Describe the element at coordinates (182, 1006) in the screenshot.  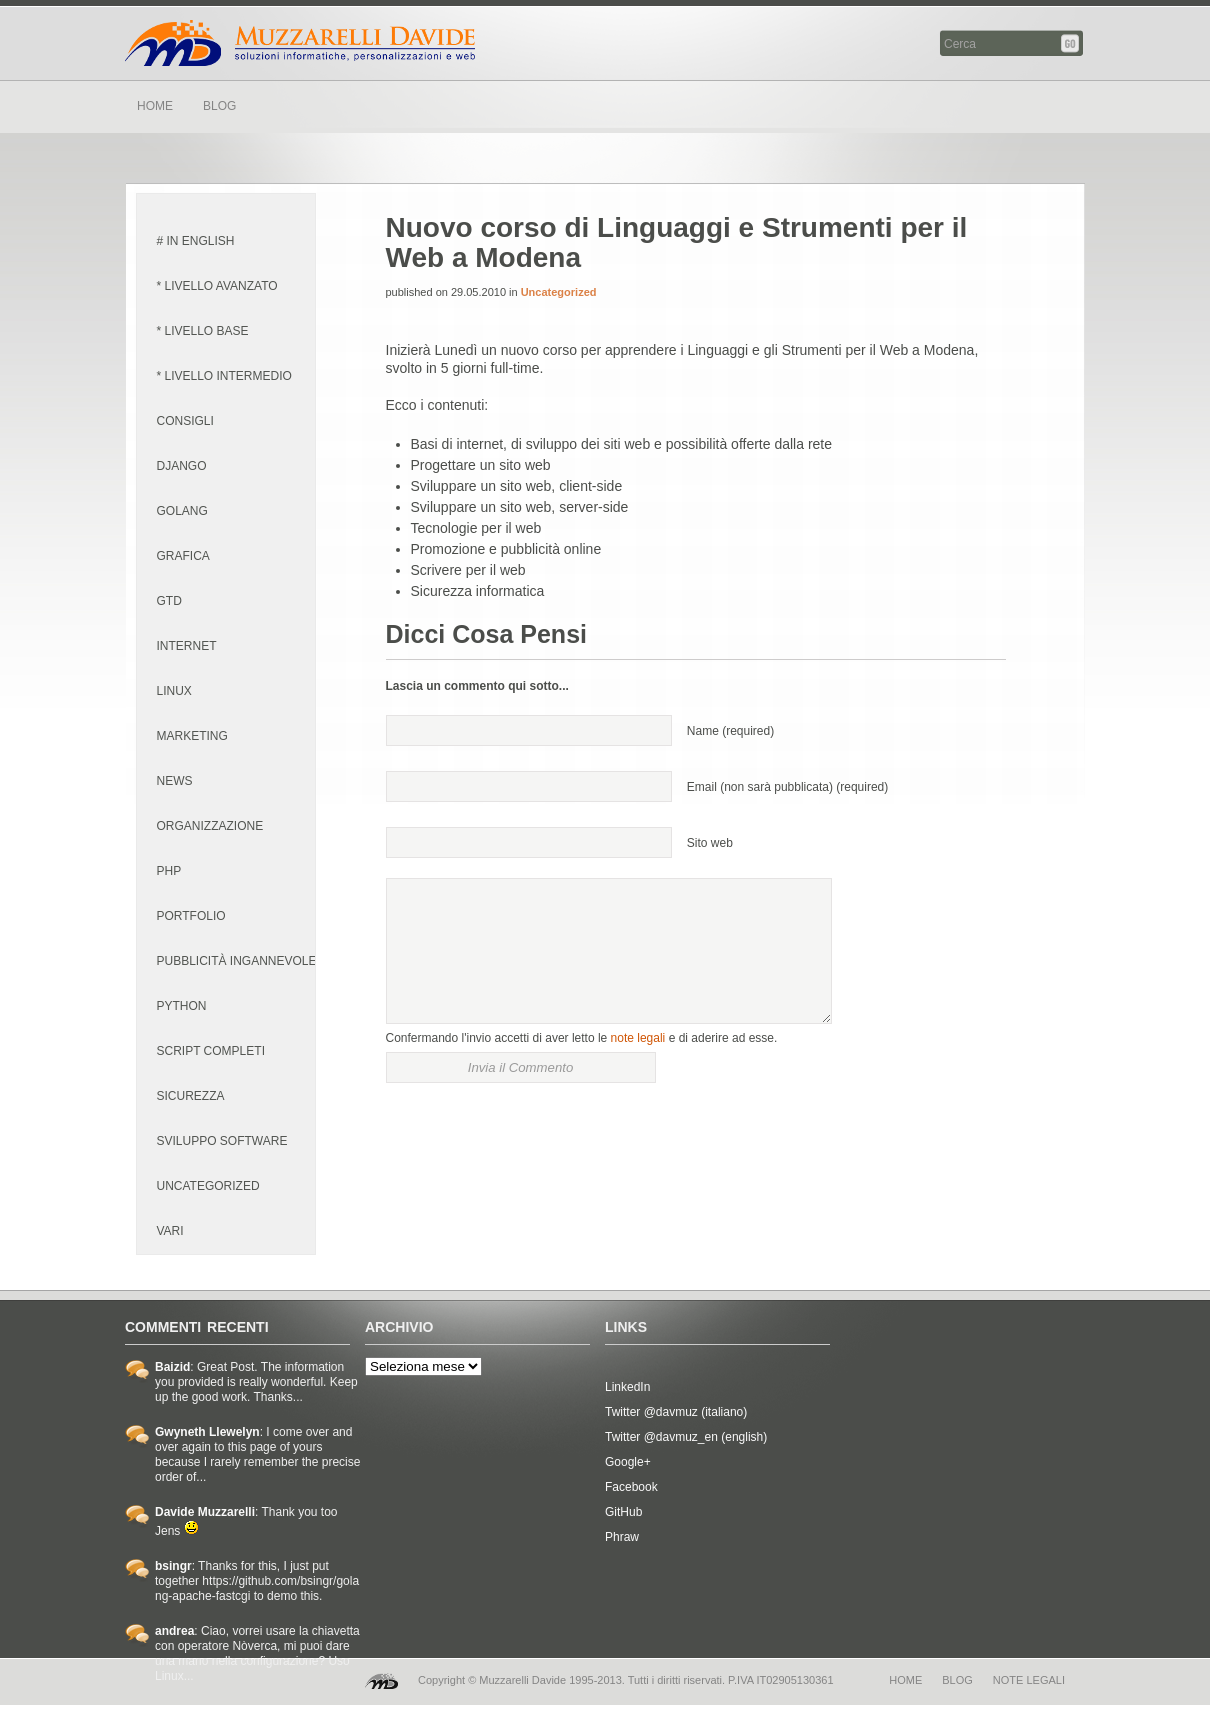
I see `python` at that location.